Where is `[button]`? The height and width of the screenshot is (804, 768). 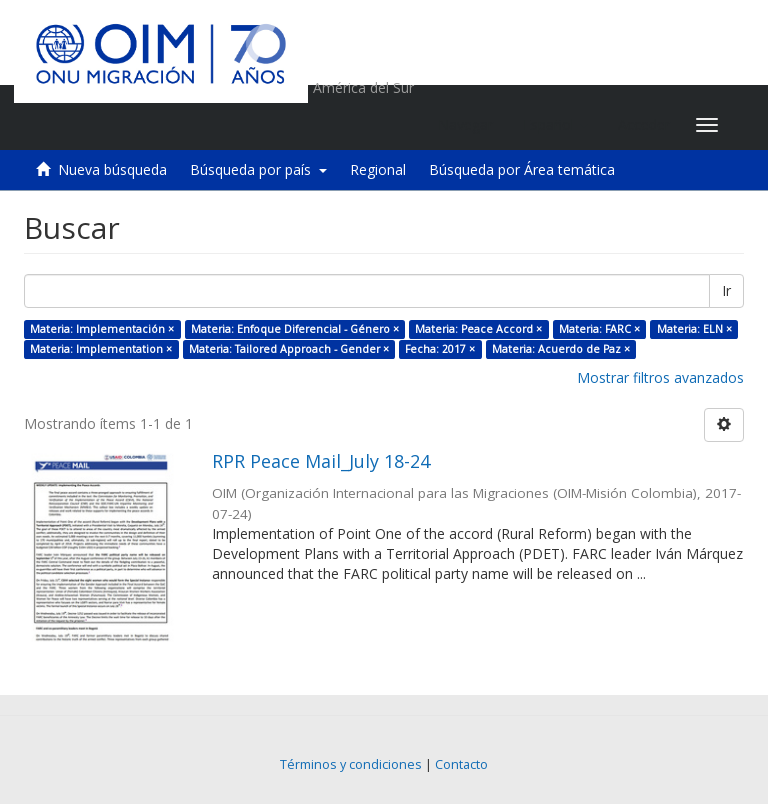
[button] is located at coordinates (555, 125).